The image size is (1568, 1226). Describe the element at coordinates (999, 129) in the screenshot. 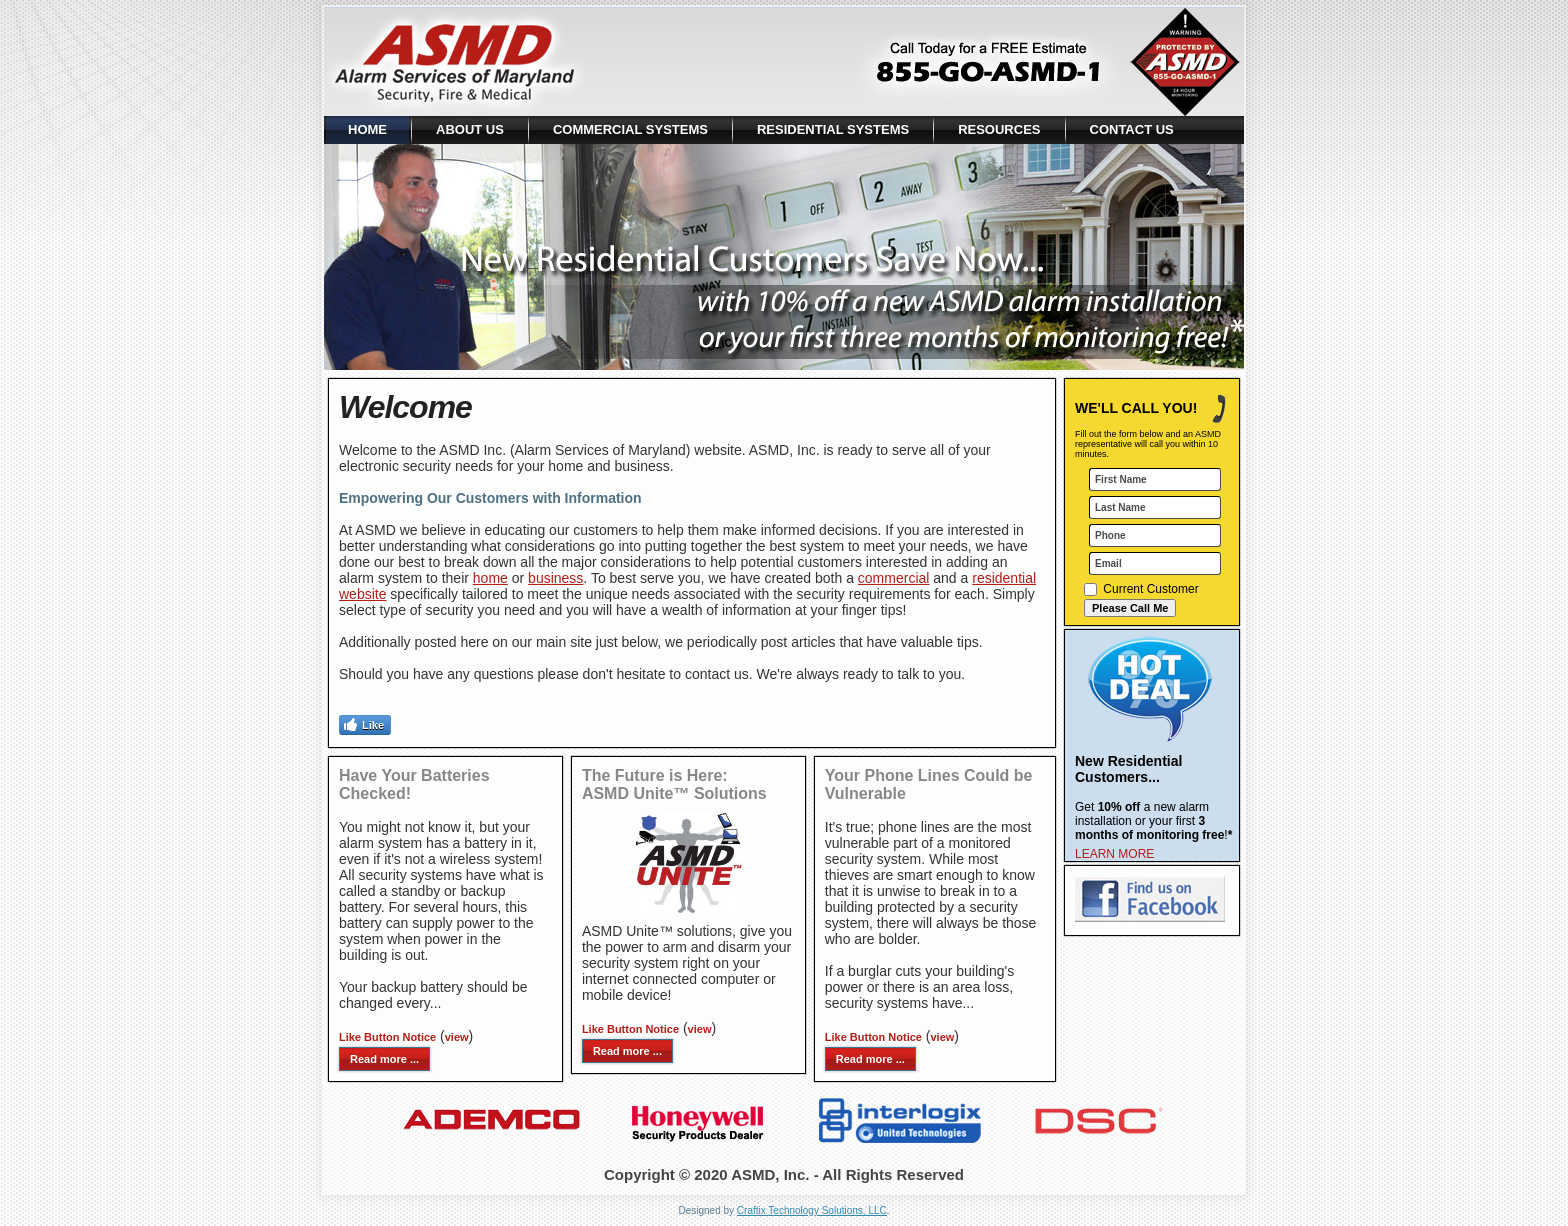

I see `Resources` at that location.